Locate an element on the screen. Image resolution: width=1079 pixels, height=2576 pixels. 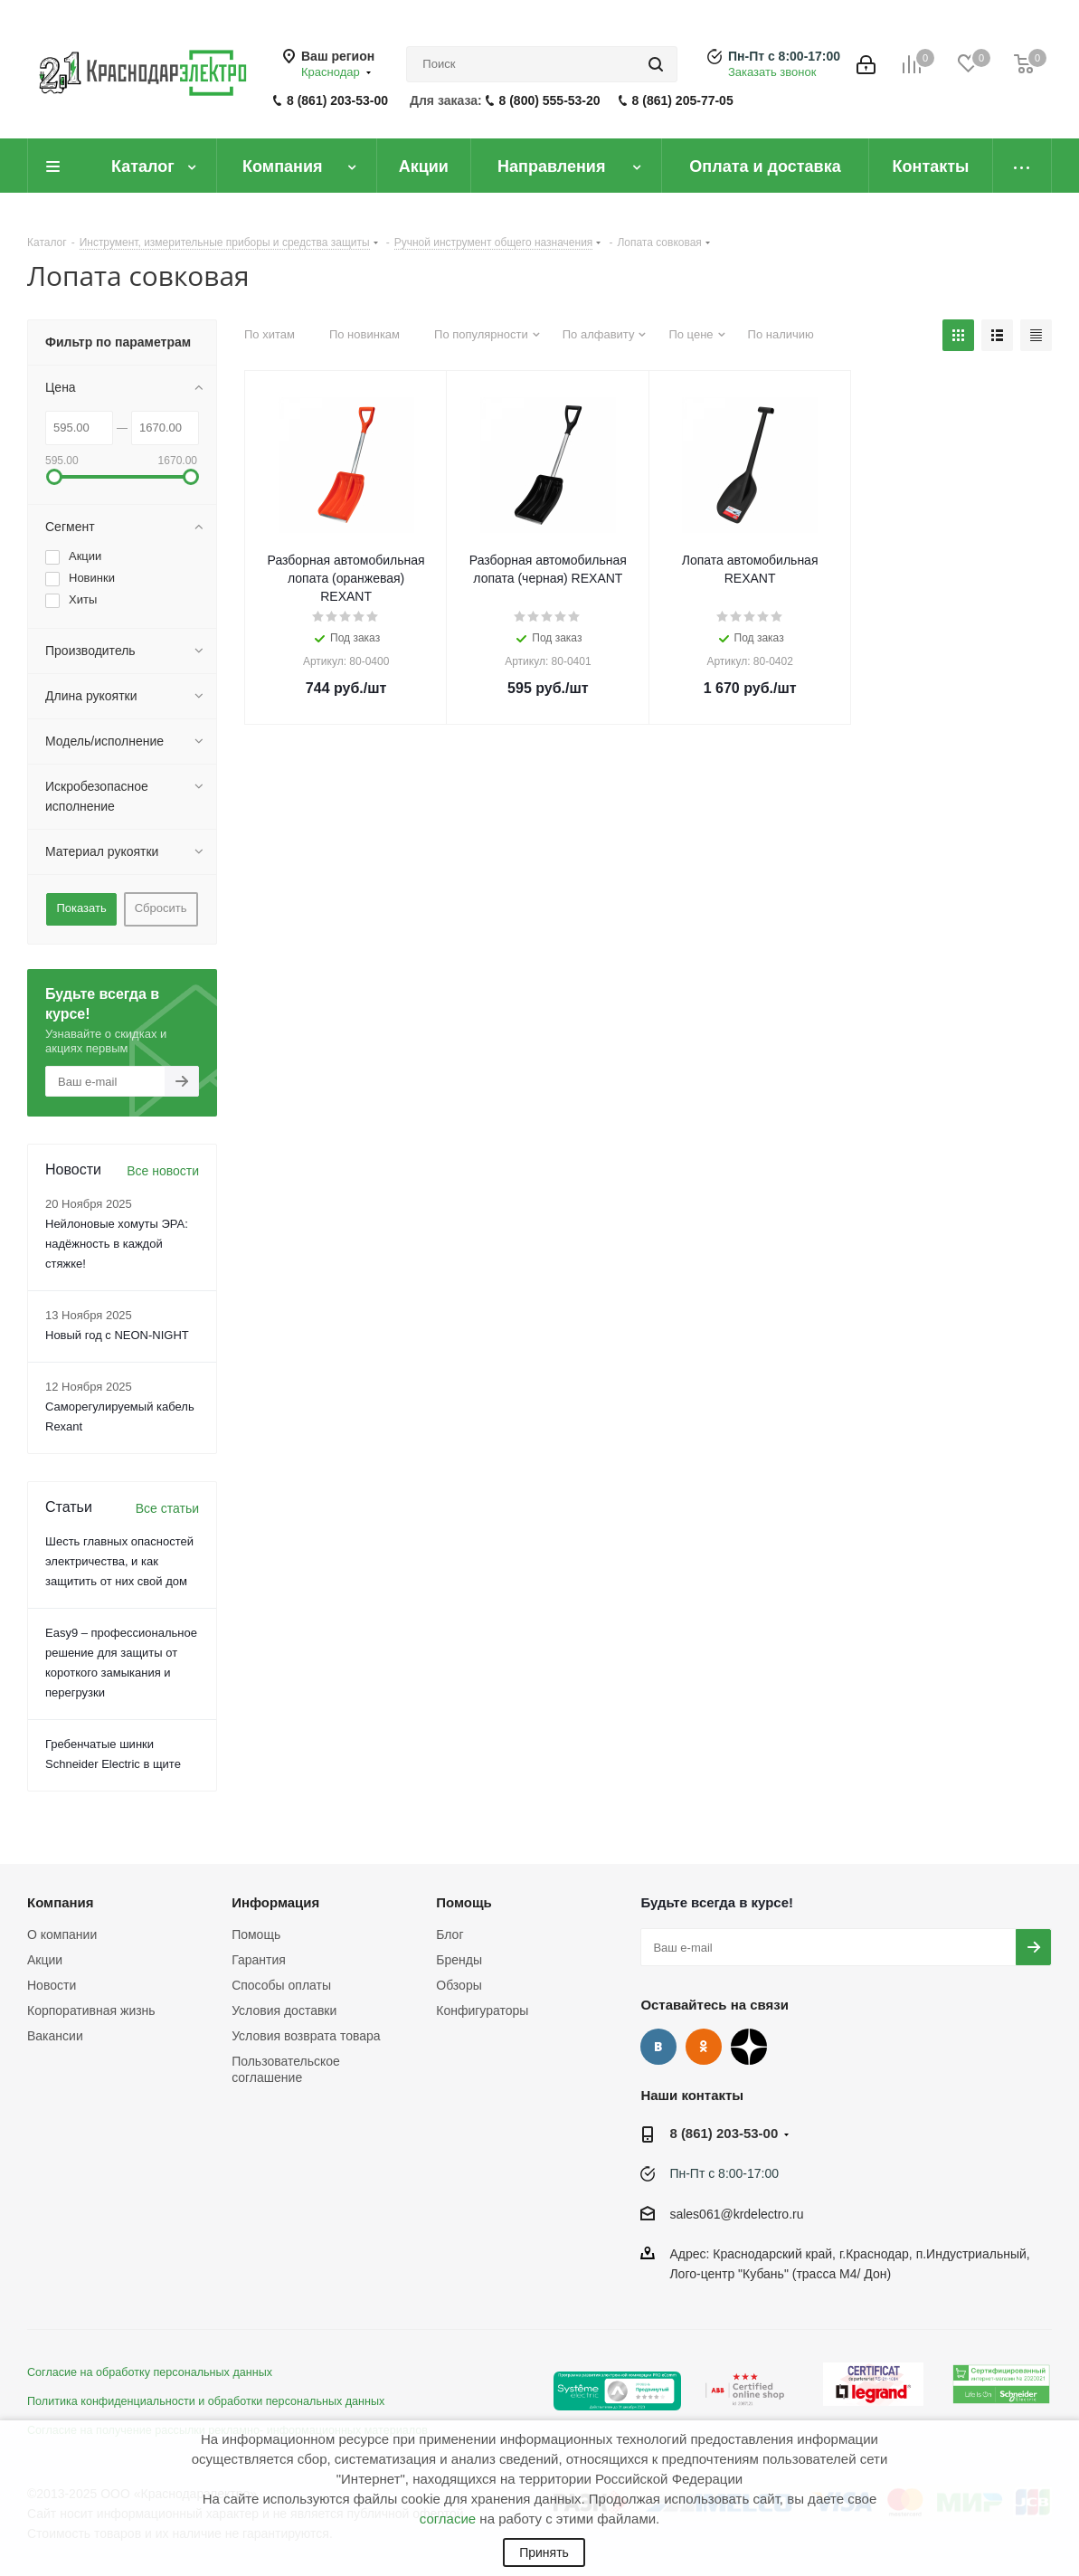
Шесть главных опасностей электричества, и как защитить от них свой дом is located at coordinates (119, 1561).